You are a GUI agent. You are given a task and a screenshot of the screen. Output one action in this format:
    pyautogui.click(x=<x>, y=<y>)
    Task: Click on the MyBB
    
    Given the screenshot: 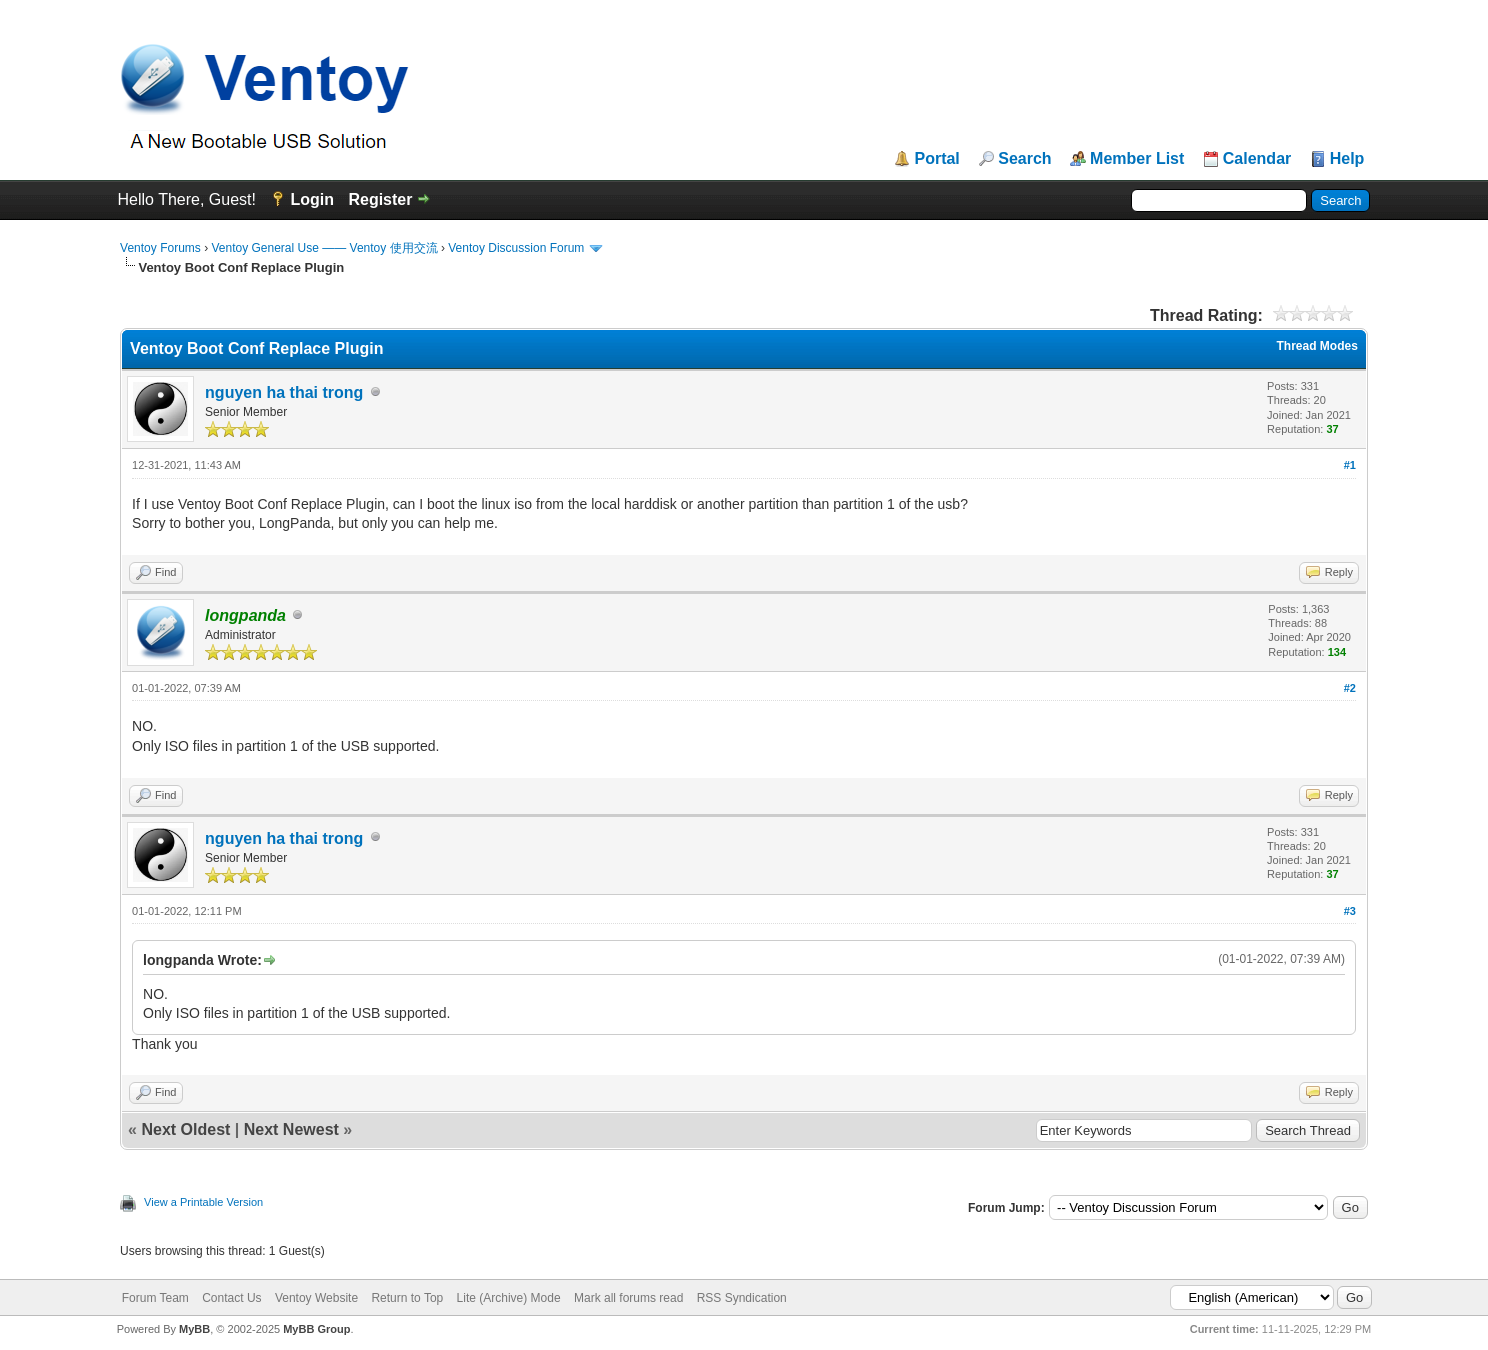 What is the action you would take?
    pyautogui.click(x=194, y=1329)
    